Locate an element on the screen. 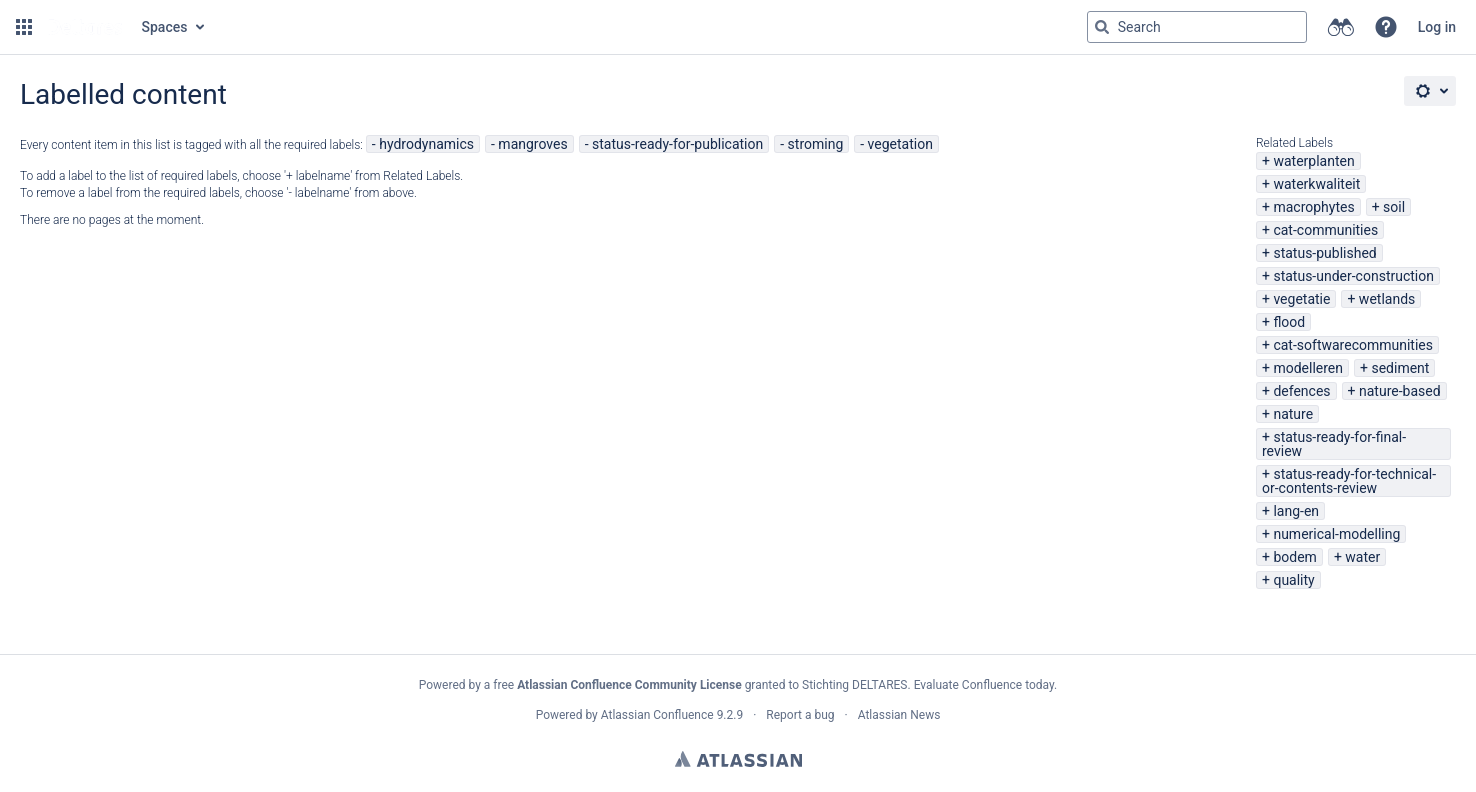 This screenshot has height=792, width=1476. vegetatie is located at coordinates (1301, 299).